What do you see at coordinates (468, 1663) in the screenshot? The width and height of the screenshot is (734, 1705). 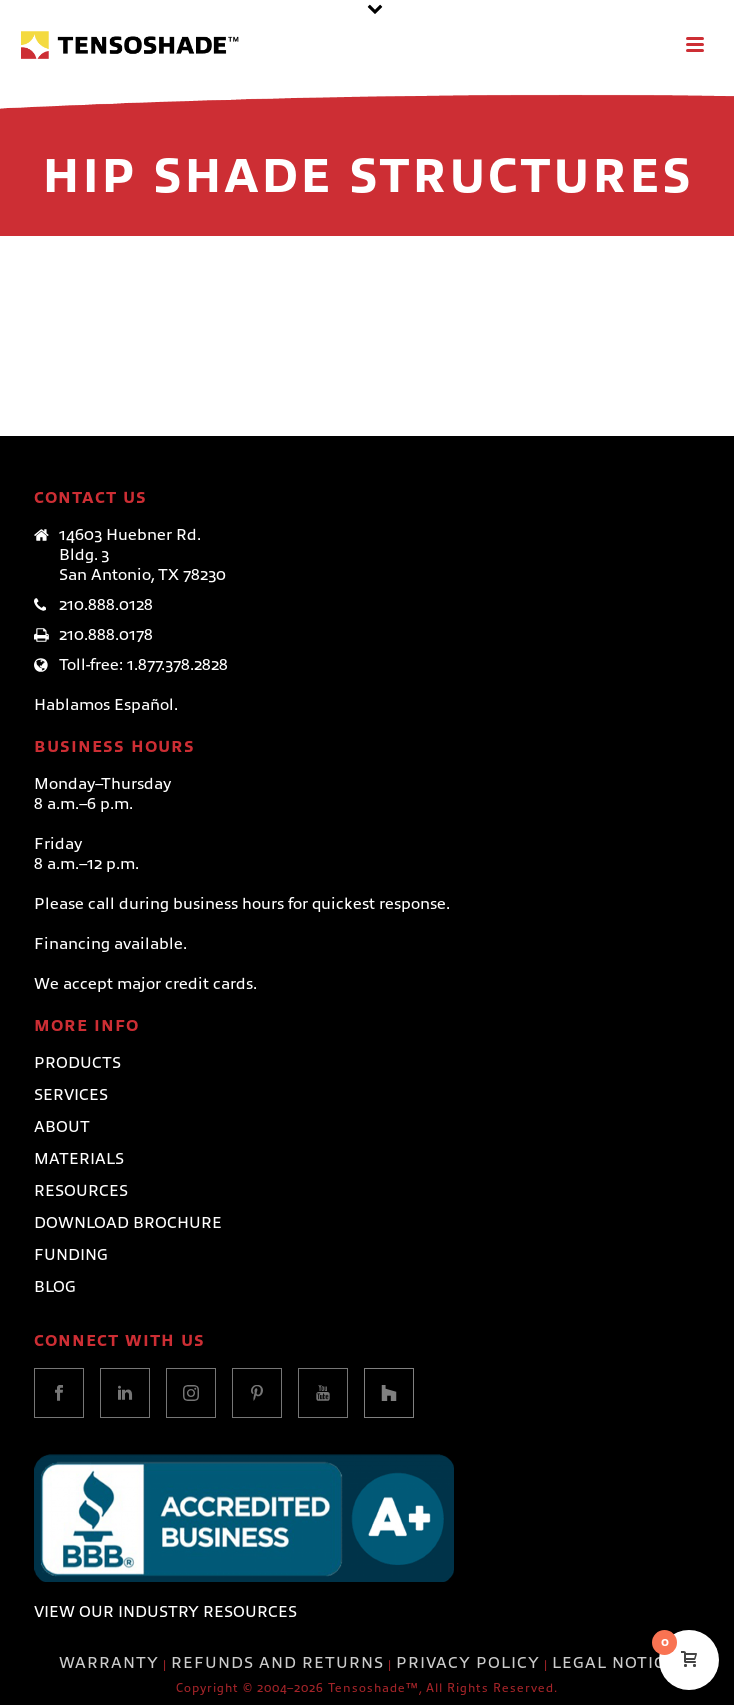 I see `PRIVACY POLICY` at bounding box center [468, 1663].